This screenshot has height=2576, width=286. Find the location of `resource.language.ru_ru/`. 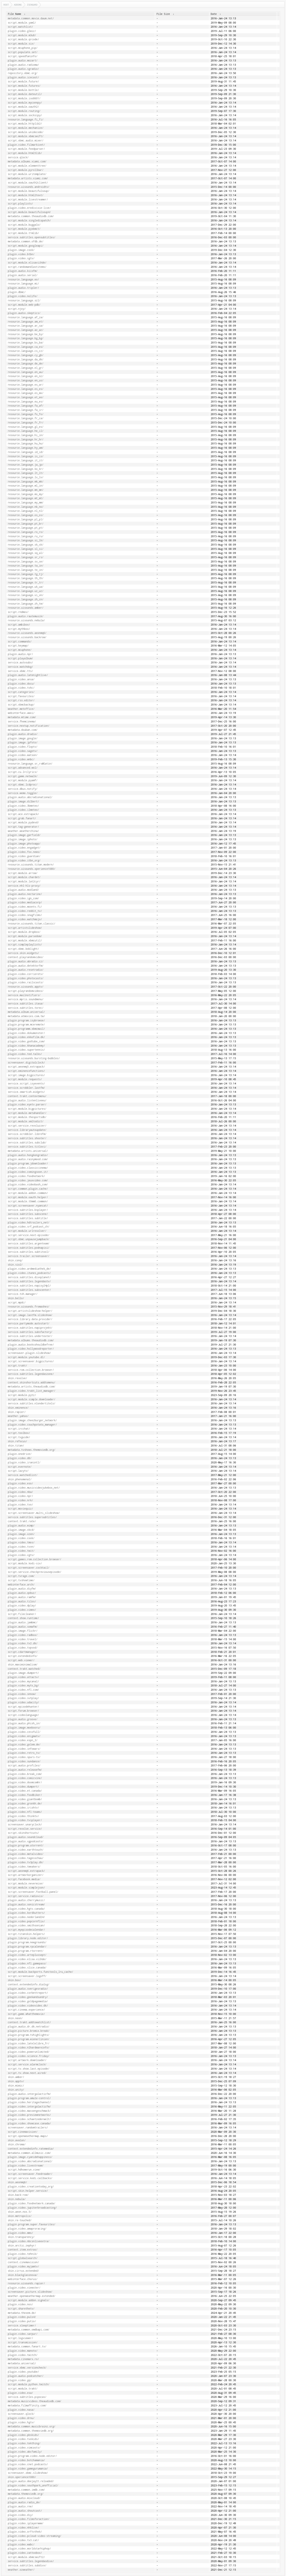

resource.language.ru_ru/ is located at coordinates (25, 536).